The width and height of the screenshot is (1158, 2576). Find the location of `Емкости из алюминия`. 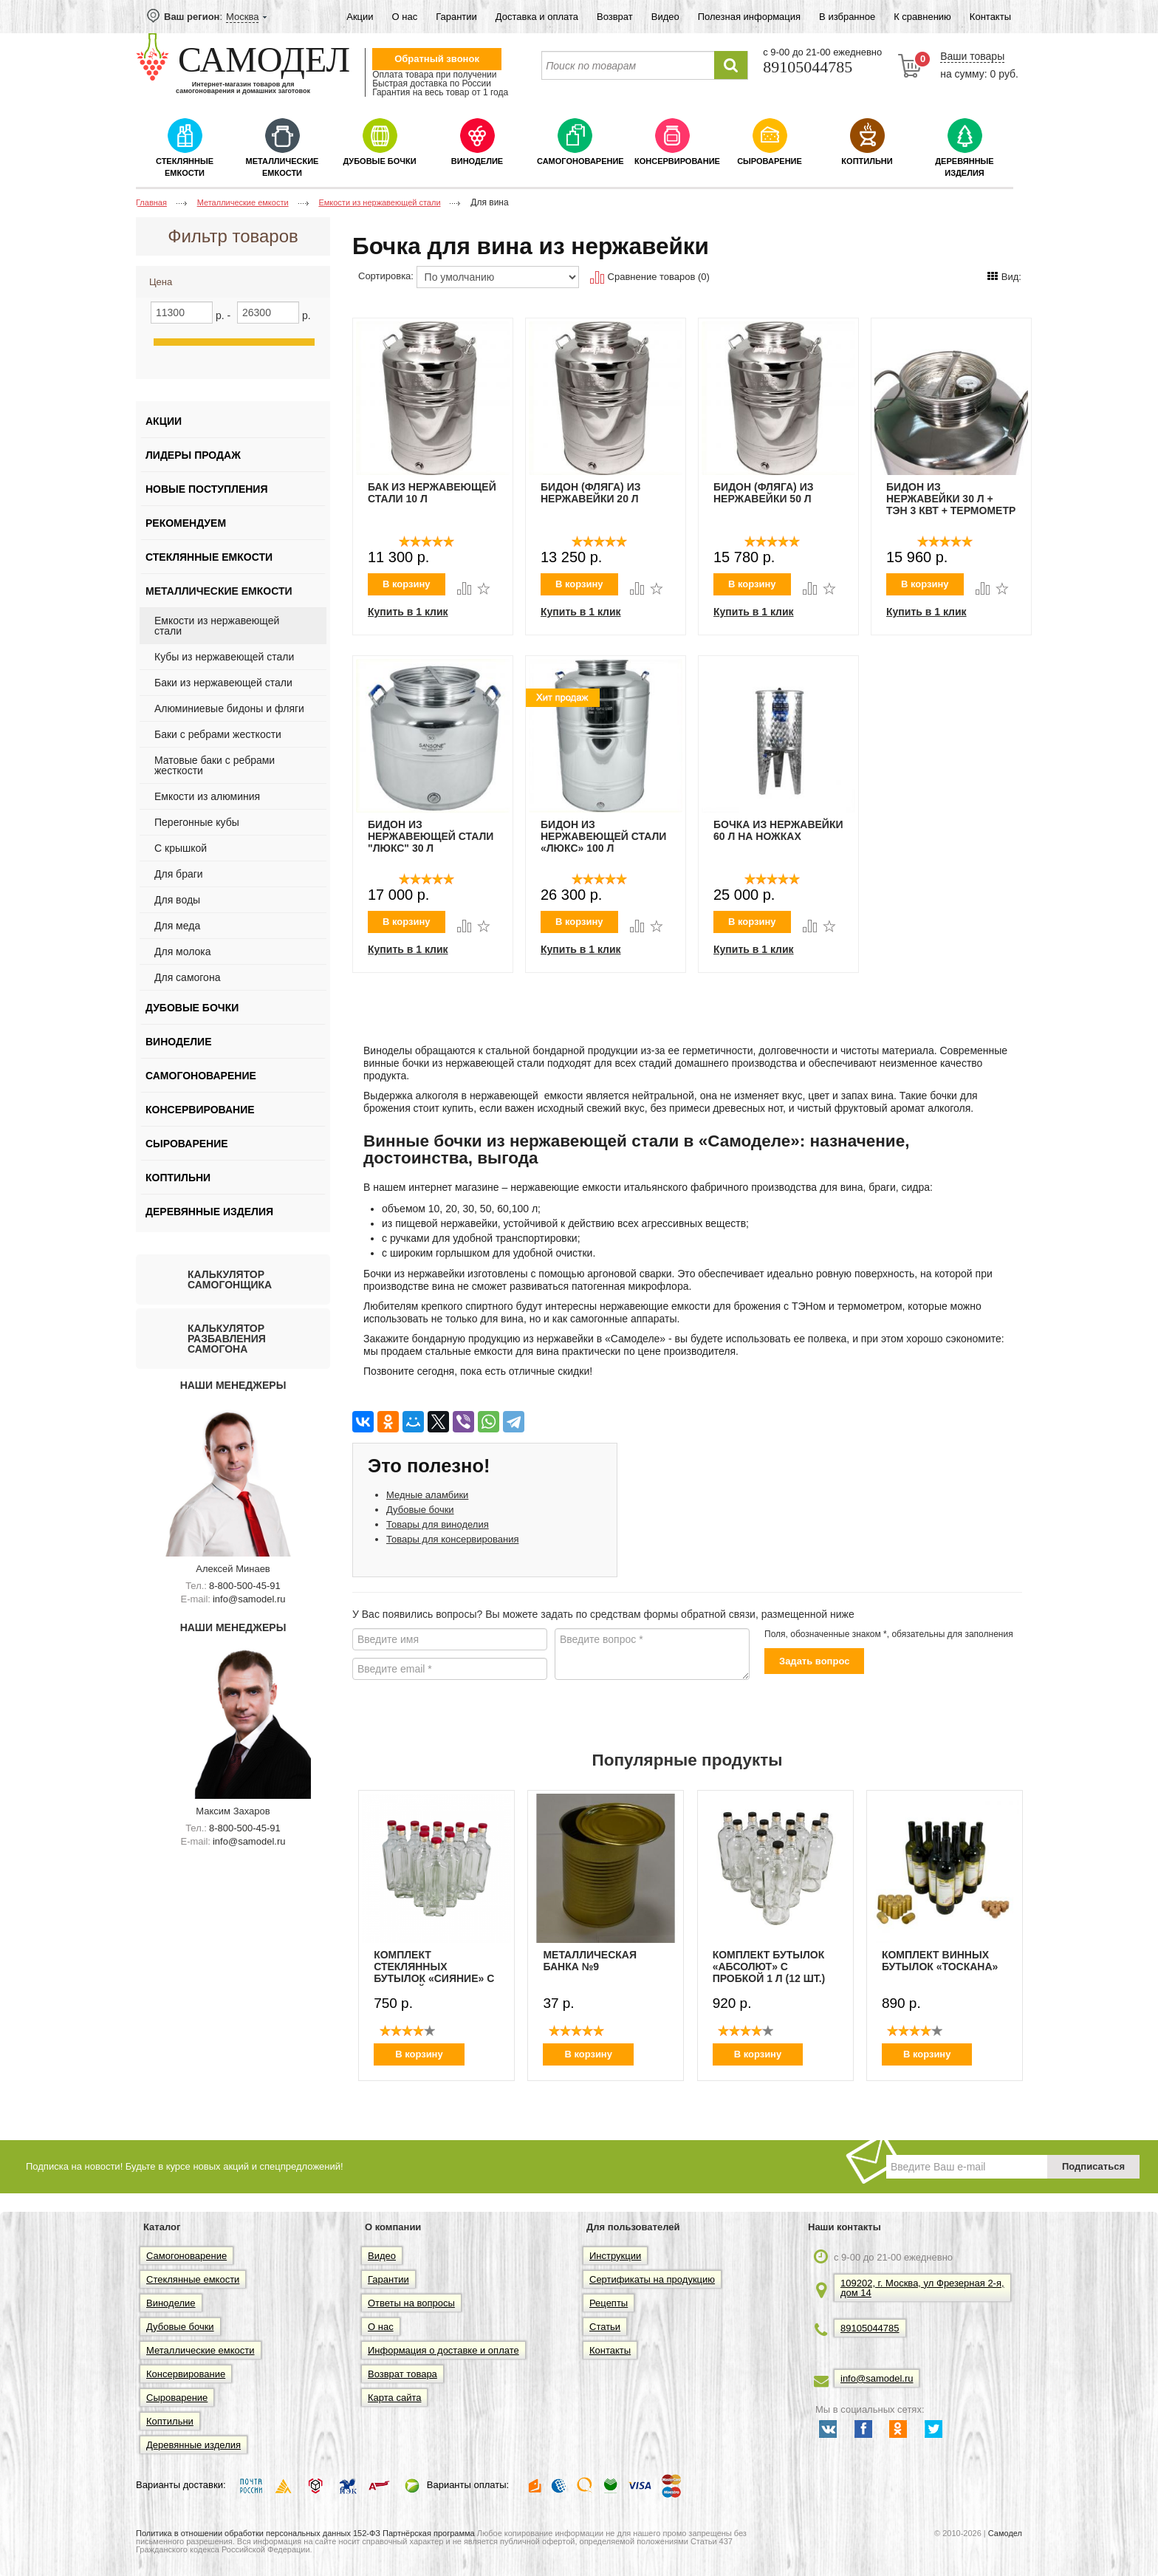

Емкости из алюминия is located at coordinates (207, 796).